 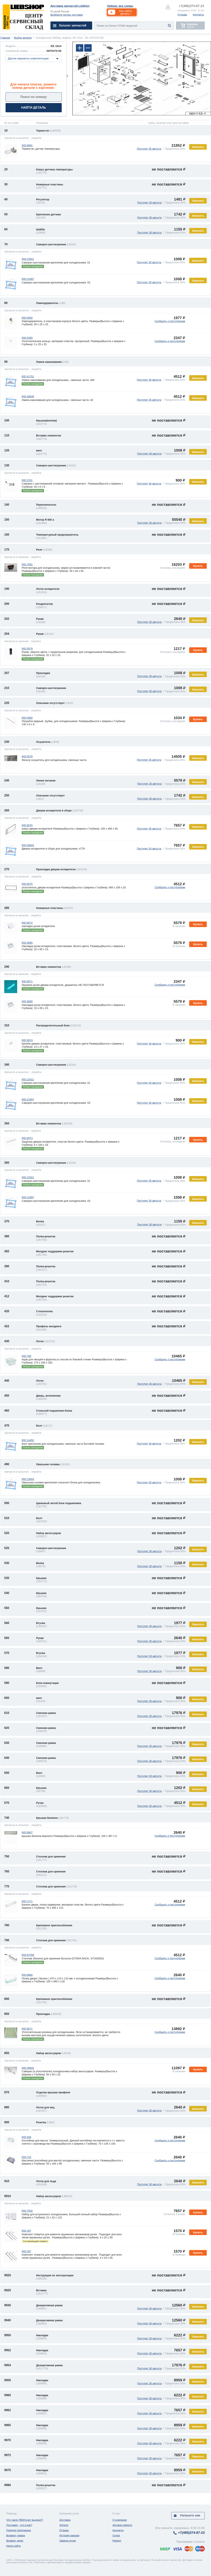 I want to click on RID:35842, so click(x=28, y=2067).